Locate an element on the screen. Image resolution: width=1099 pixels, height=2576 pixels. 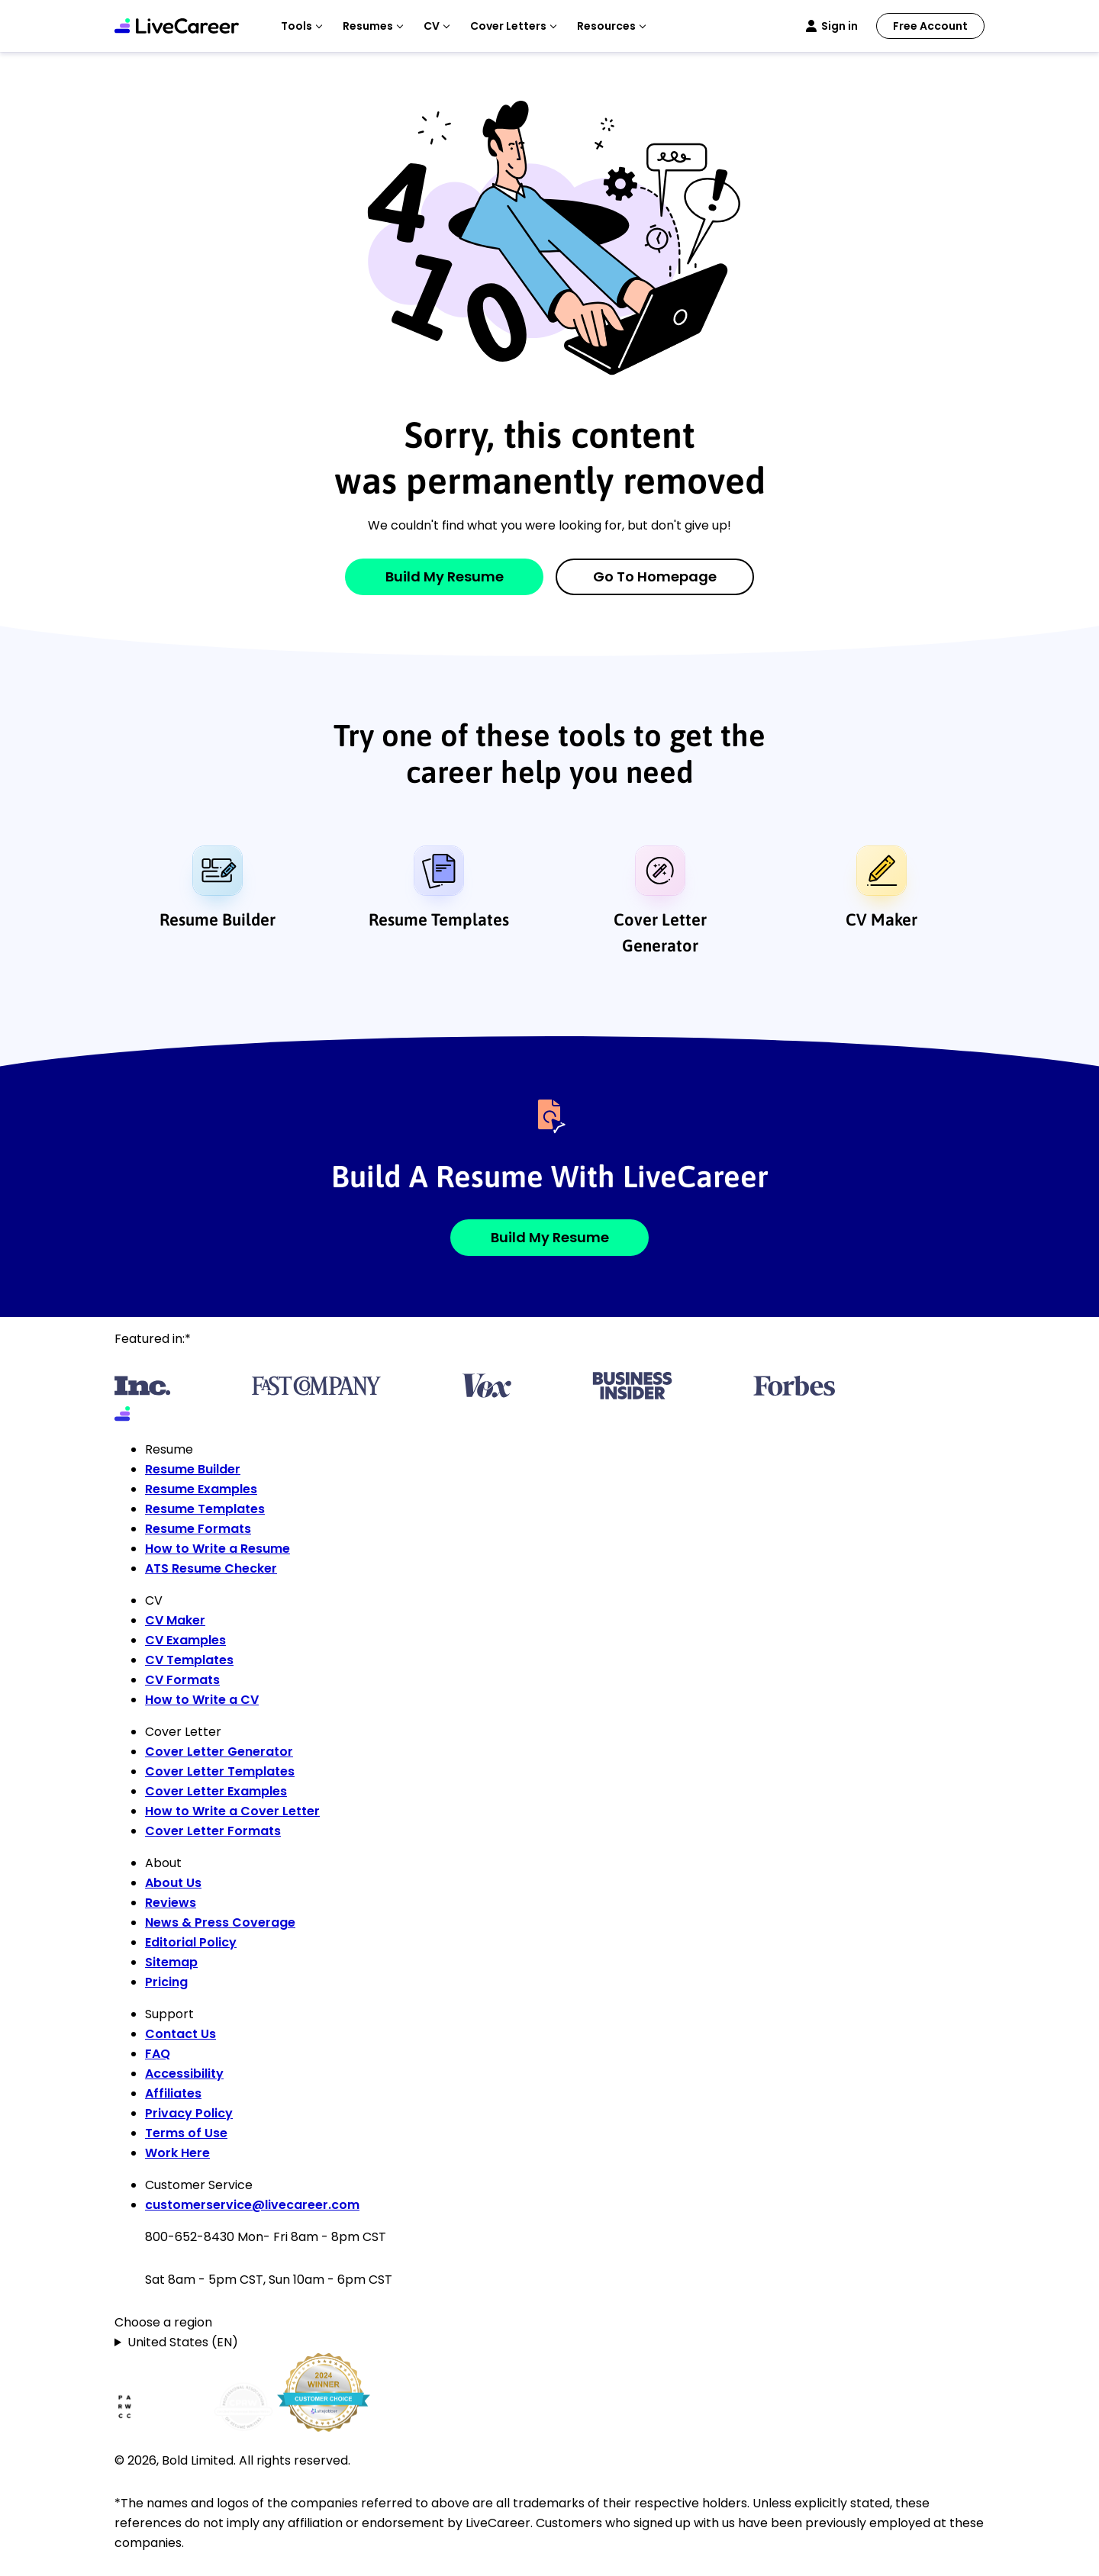
Resume Formats is located at coordinates (198, 1529).